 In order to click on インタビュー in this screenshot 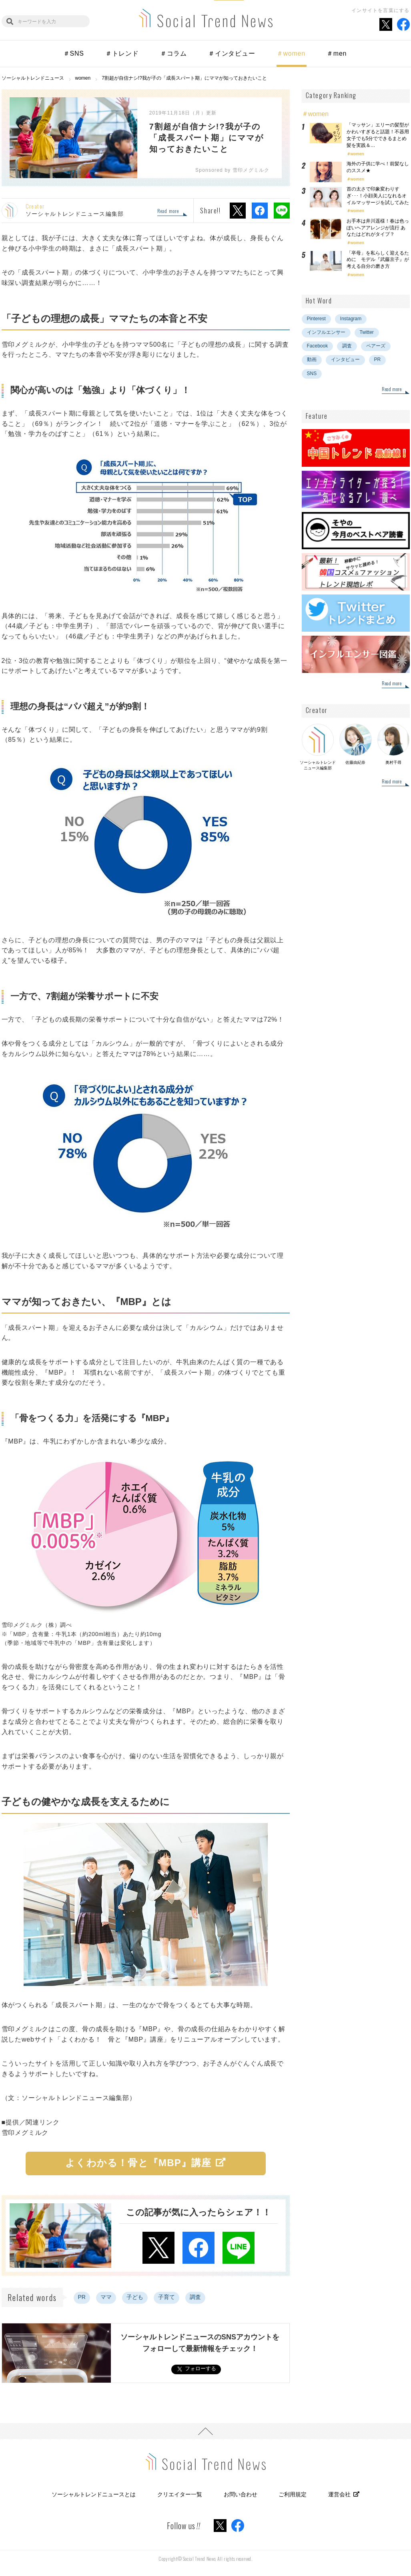, I will do `click(345, 359)`.